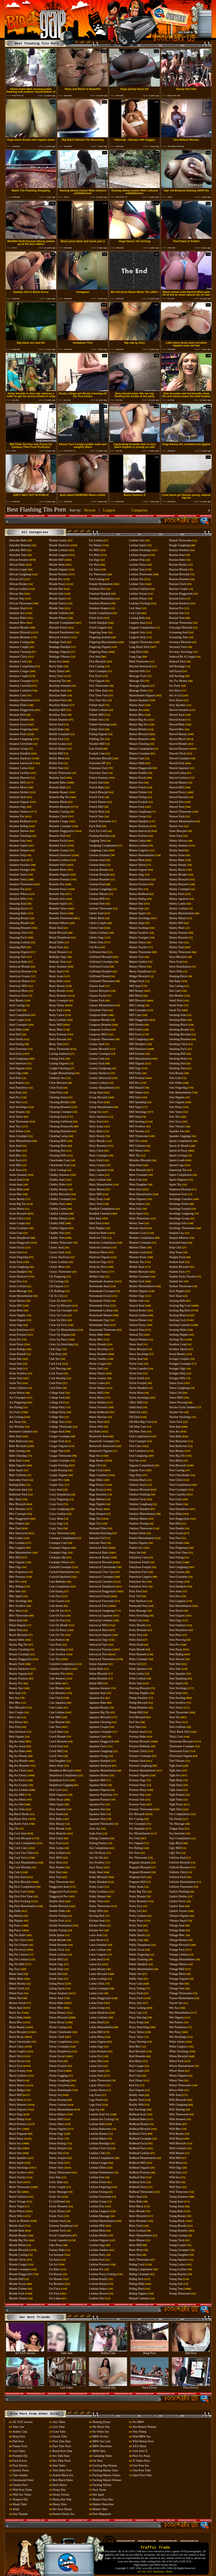  I want to click on Cute Babe, so click(55, 1683).